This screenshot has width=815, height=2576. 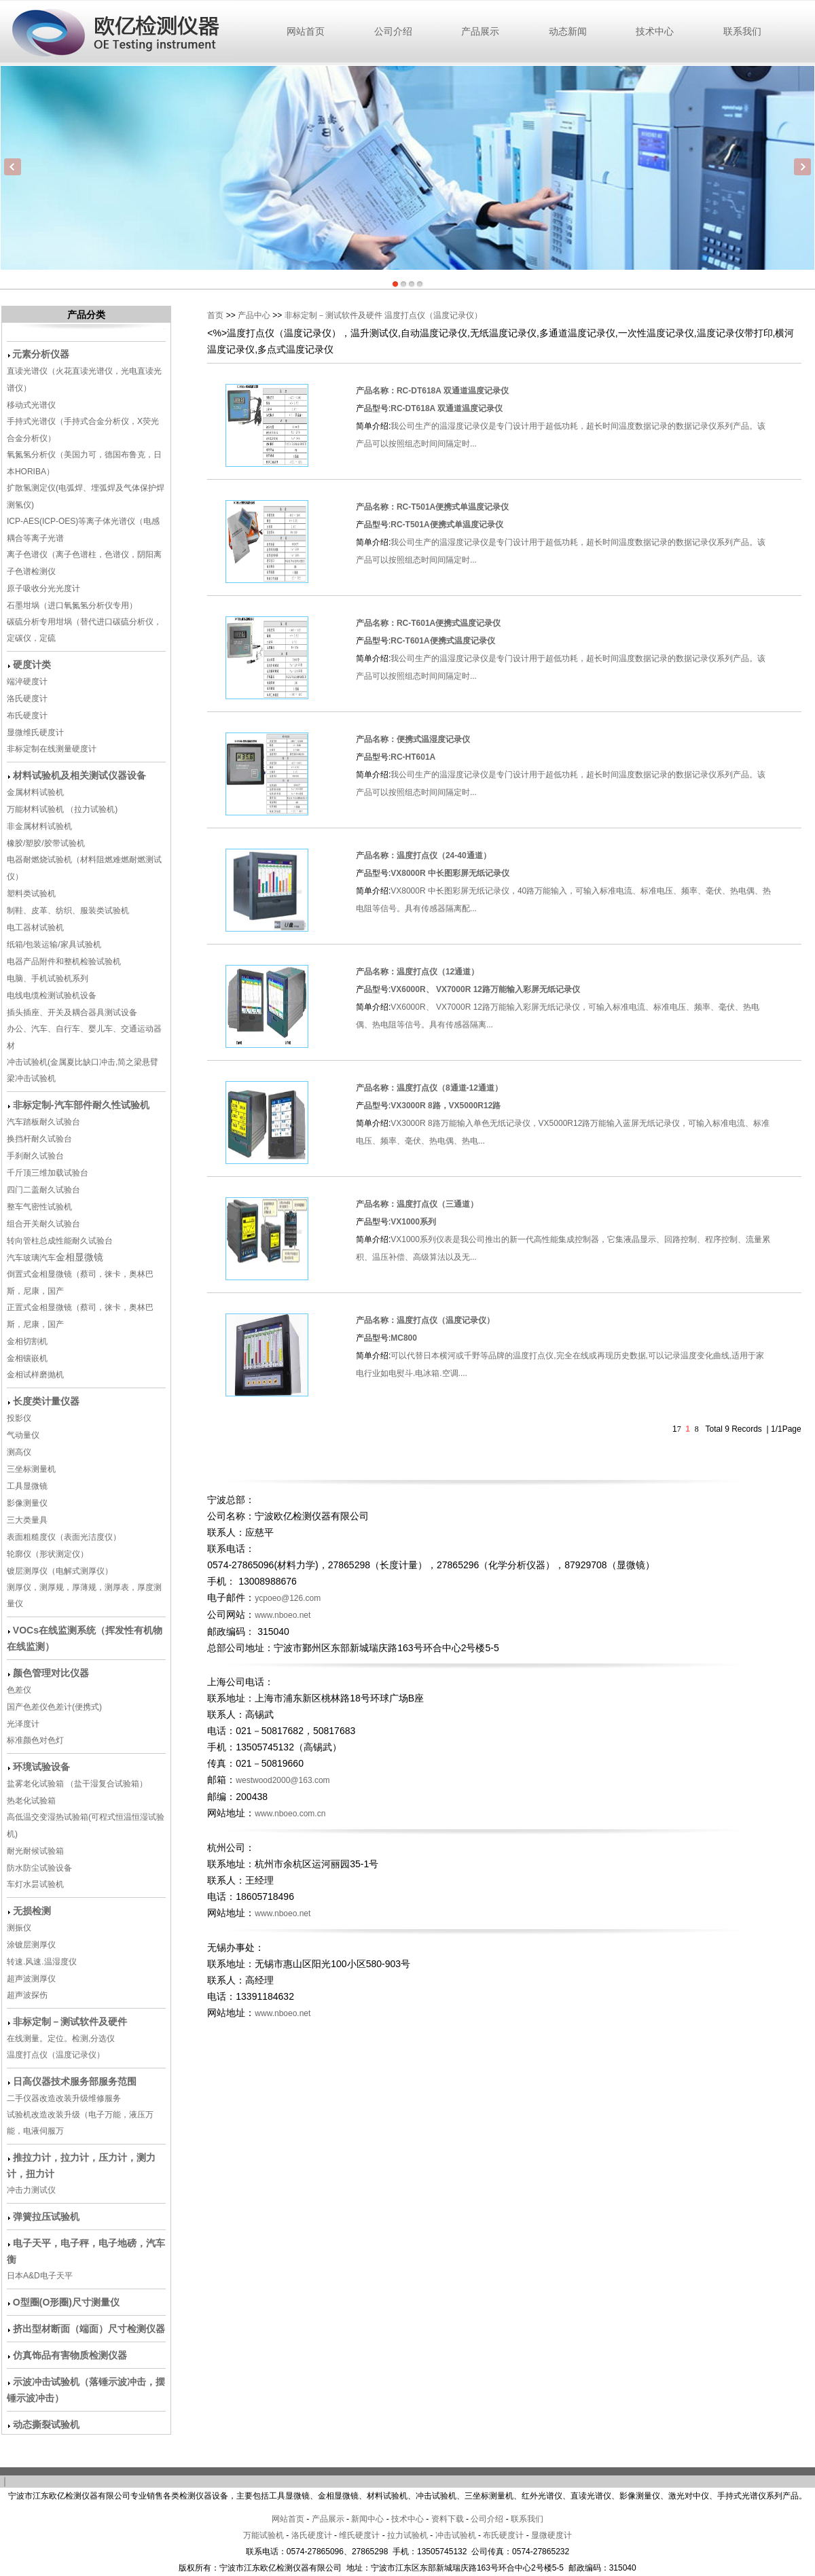 I want to click on 显微硬度计, so click(x=551, y=2535).